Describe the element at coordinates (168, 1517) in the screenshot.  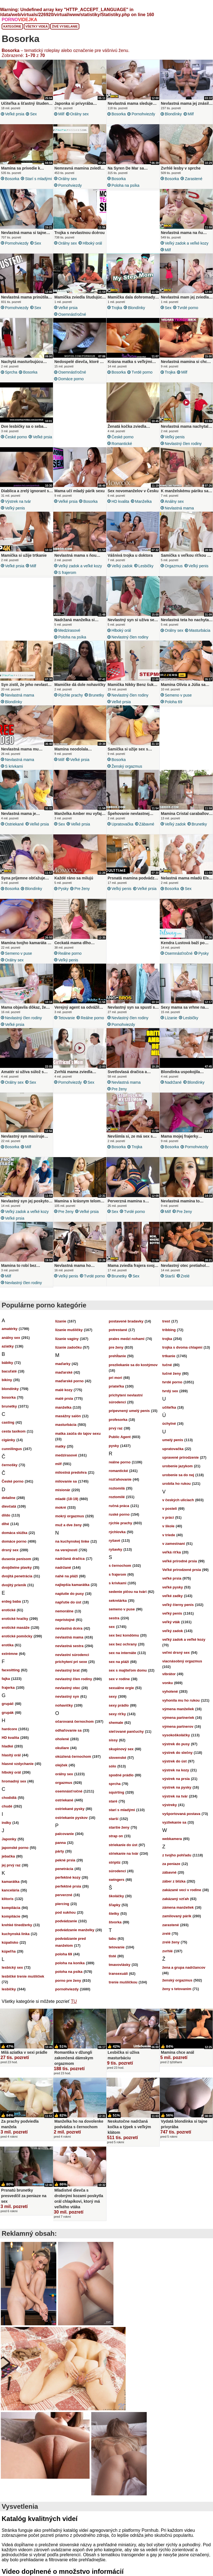
I see `v práci` at that location.